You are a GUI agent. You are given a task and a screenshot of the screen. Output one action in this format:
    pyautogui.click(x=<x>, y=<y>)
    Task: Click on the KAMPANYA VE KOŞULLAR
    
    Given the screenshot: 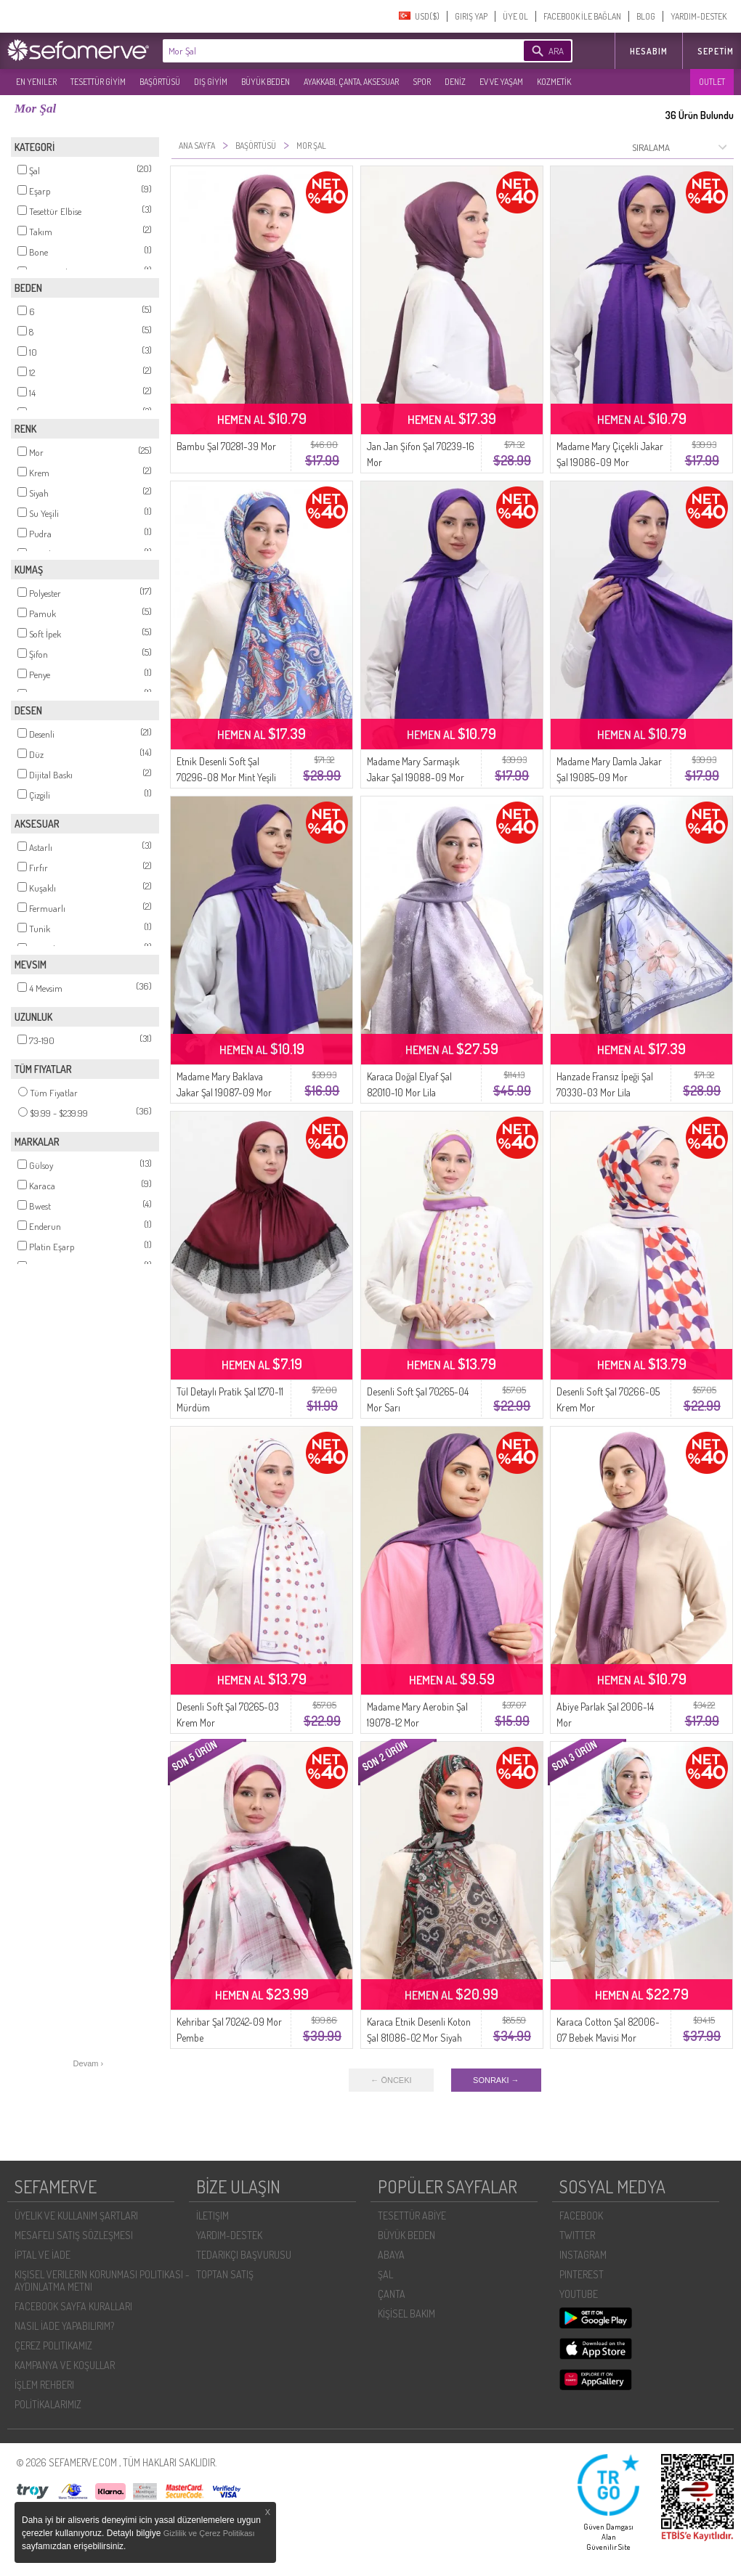 What is the action you would take?
    pyautogui.click(x=65, y=2365)
    